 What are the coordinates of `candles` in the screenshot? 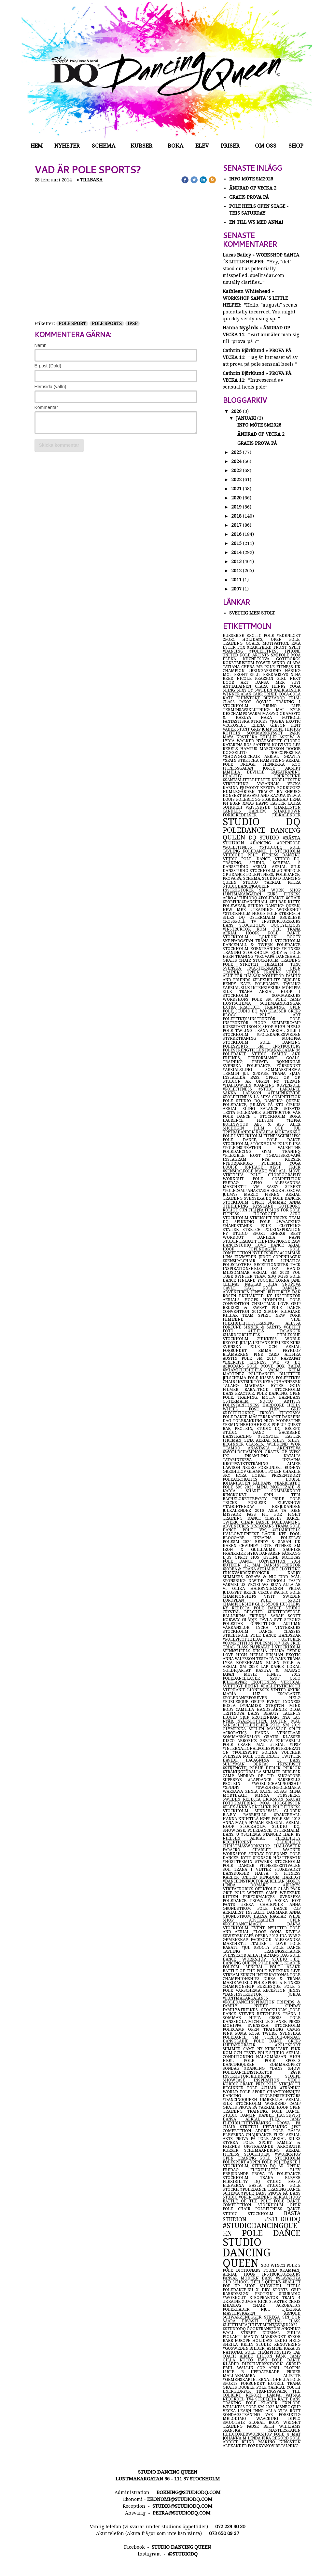 It's located at (236, 811).